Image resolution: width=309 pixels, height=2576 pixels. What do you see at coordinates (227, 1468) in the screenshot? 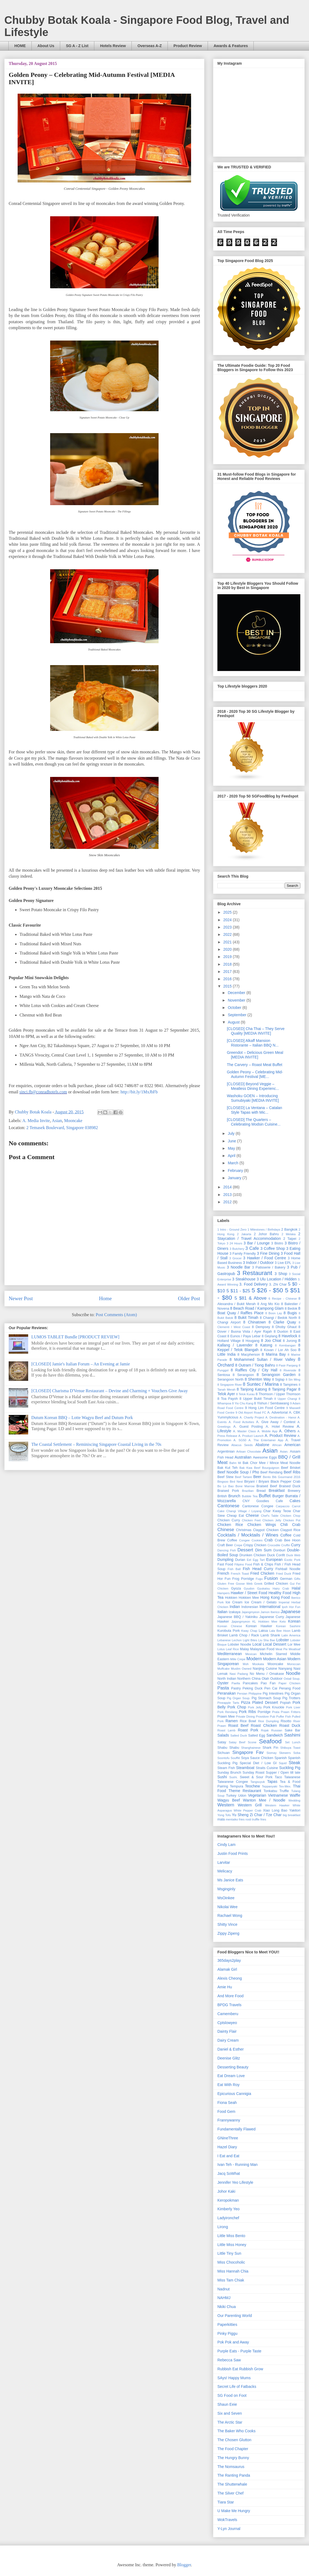
I see `Bak Kut Teh` at bounding box center [227, 1468].